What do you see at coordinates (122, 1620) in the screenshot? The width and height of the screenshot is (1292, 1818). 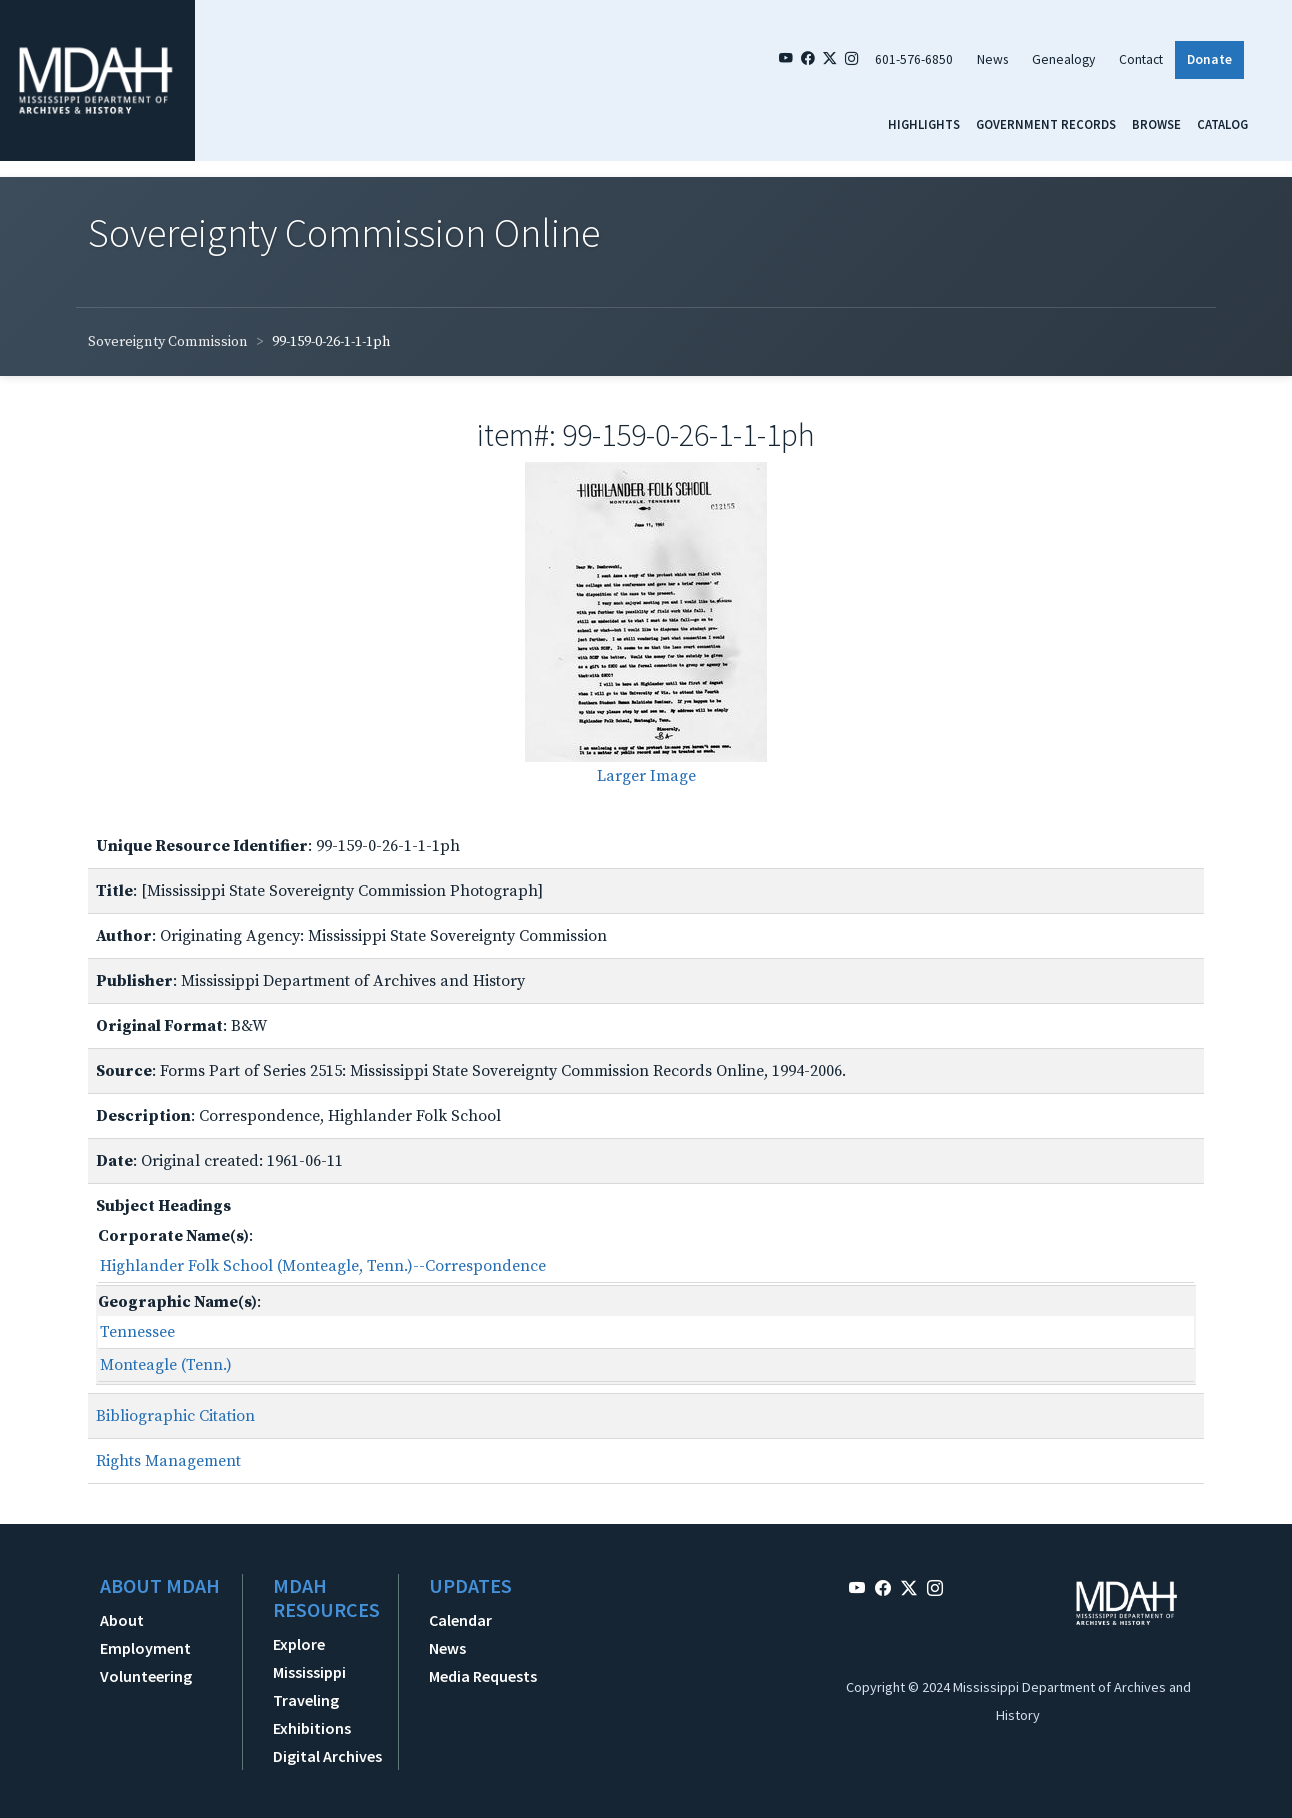 I see `About` at bounding box center [122, 1620].